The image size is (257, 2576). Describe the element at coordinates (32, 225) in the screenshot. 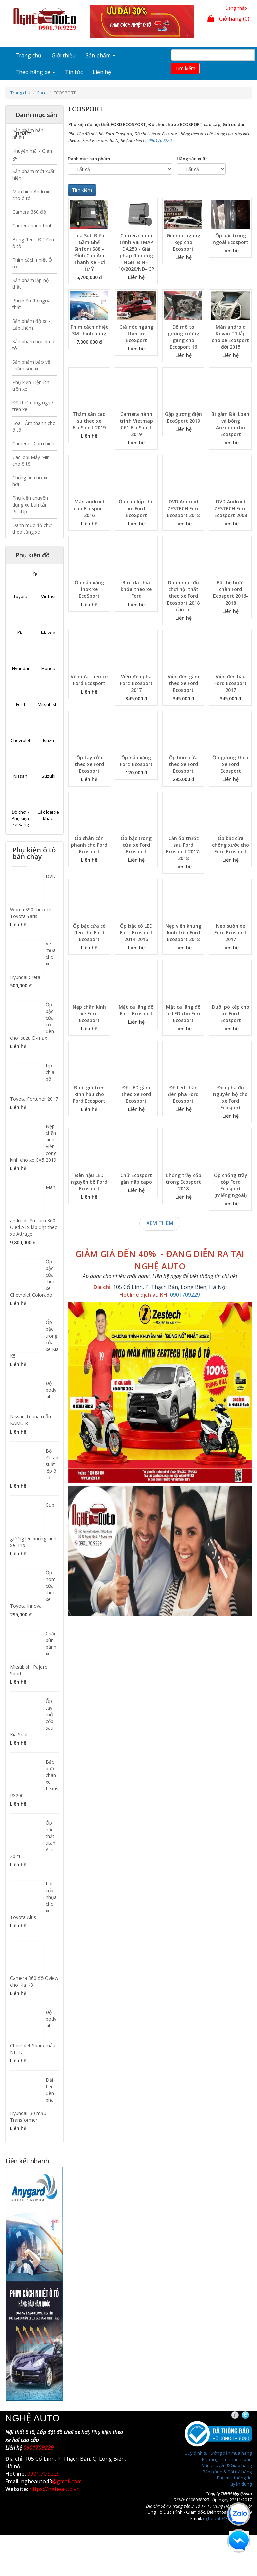

I see `Camera hành trình` at that location.